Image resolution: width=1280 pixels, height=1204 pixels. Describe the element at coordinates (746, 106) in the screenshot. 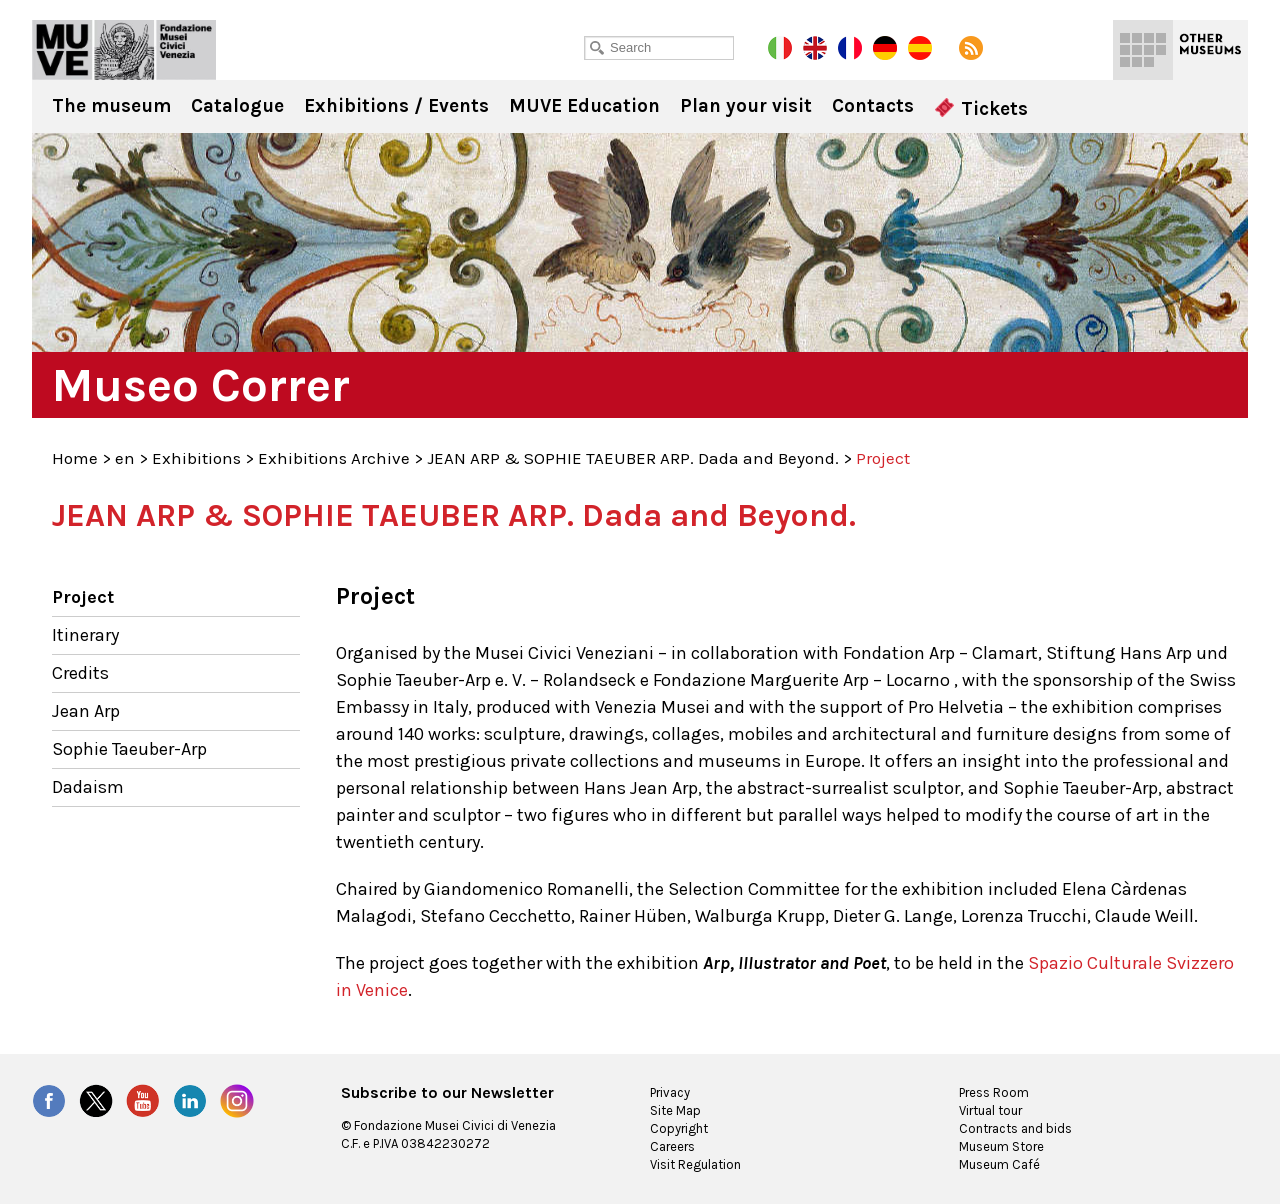

I see `Plan your visit` at that location.